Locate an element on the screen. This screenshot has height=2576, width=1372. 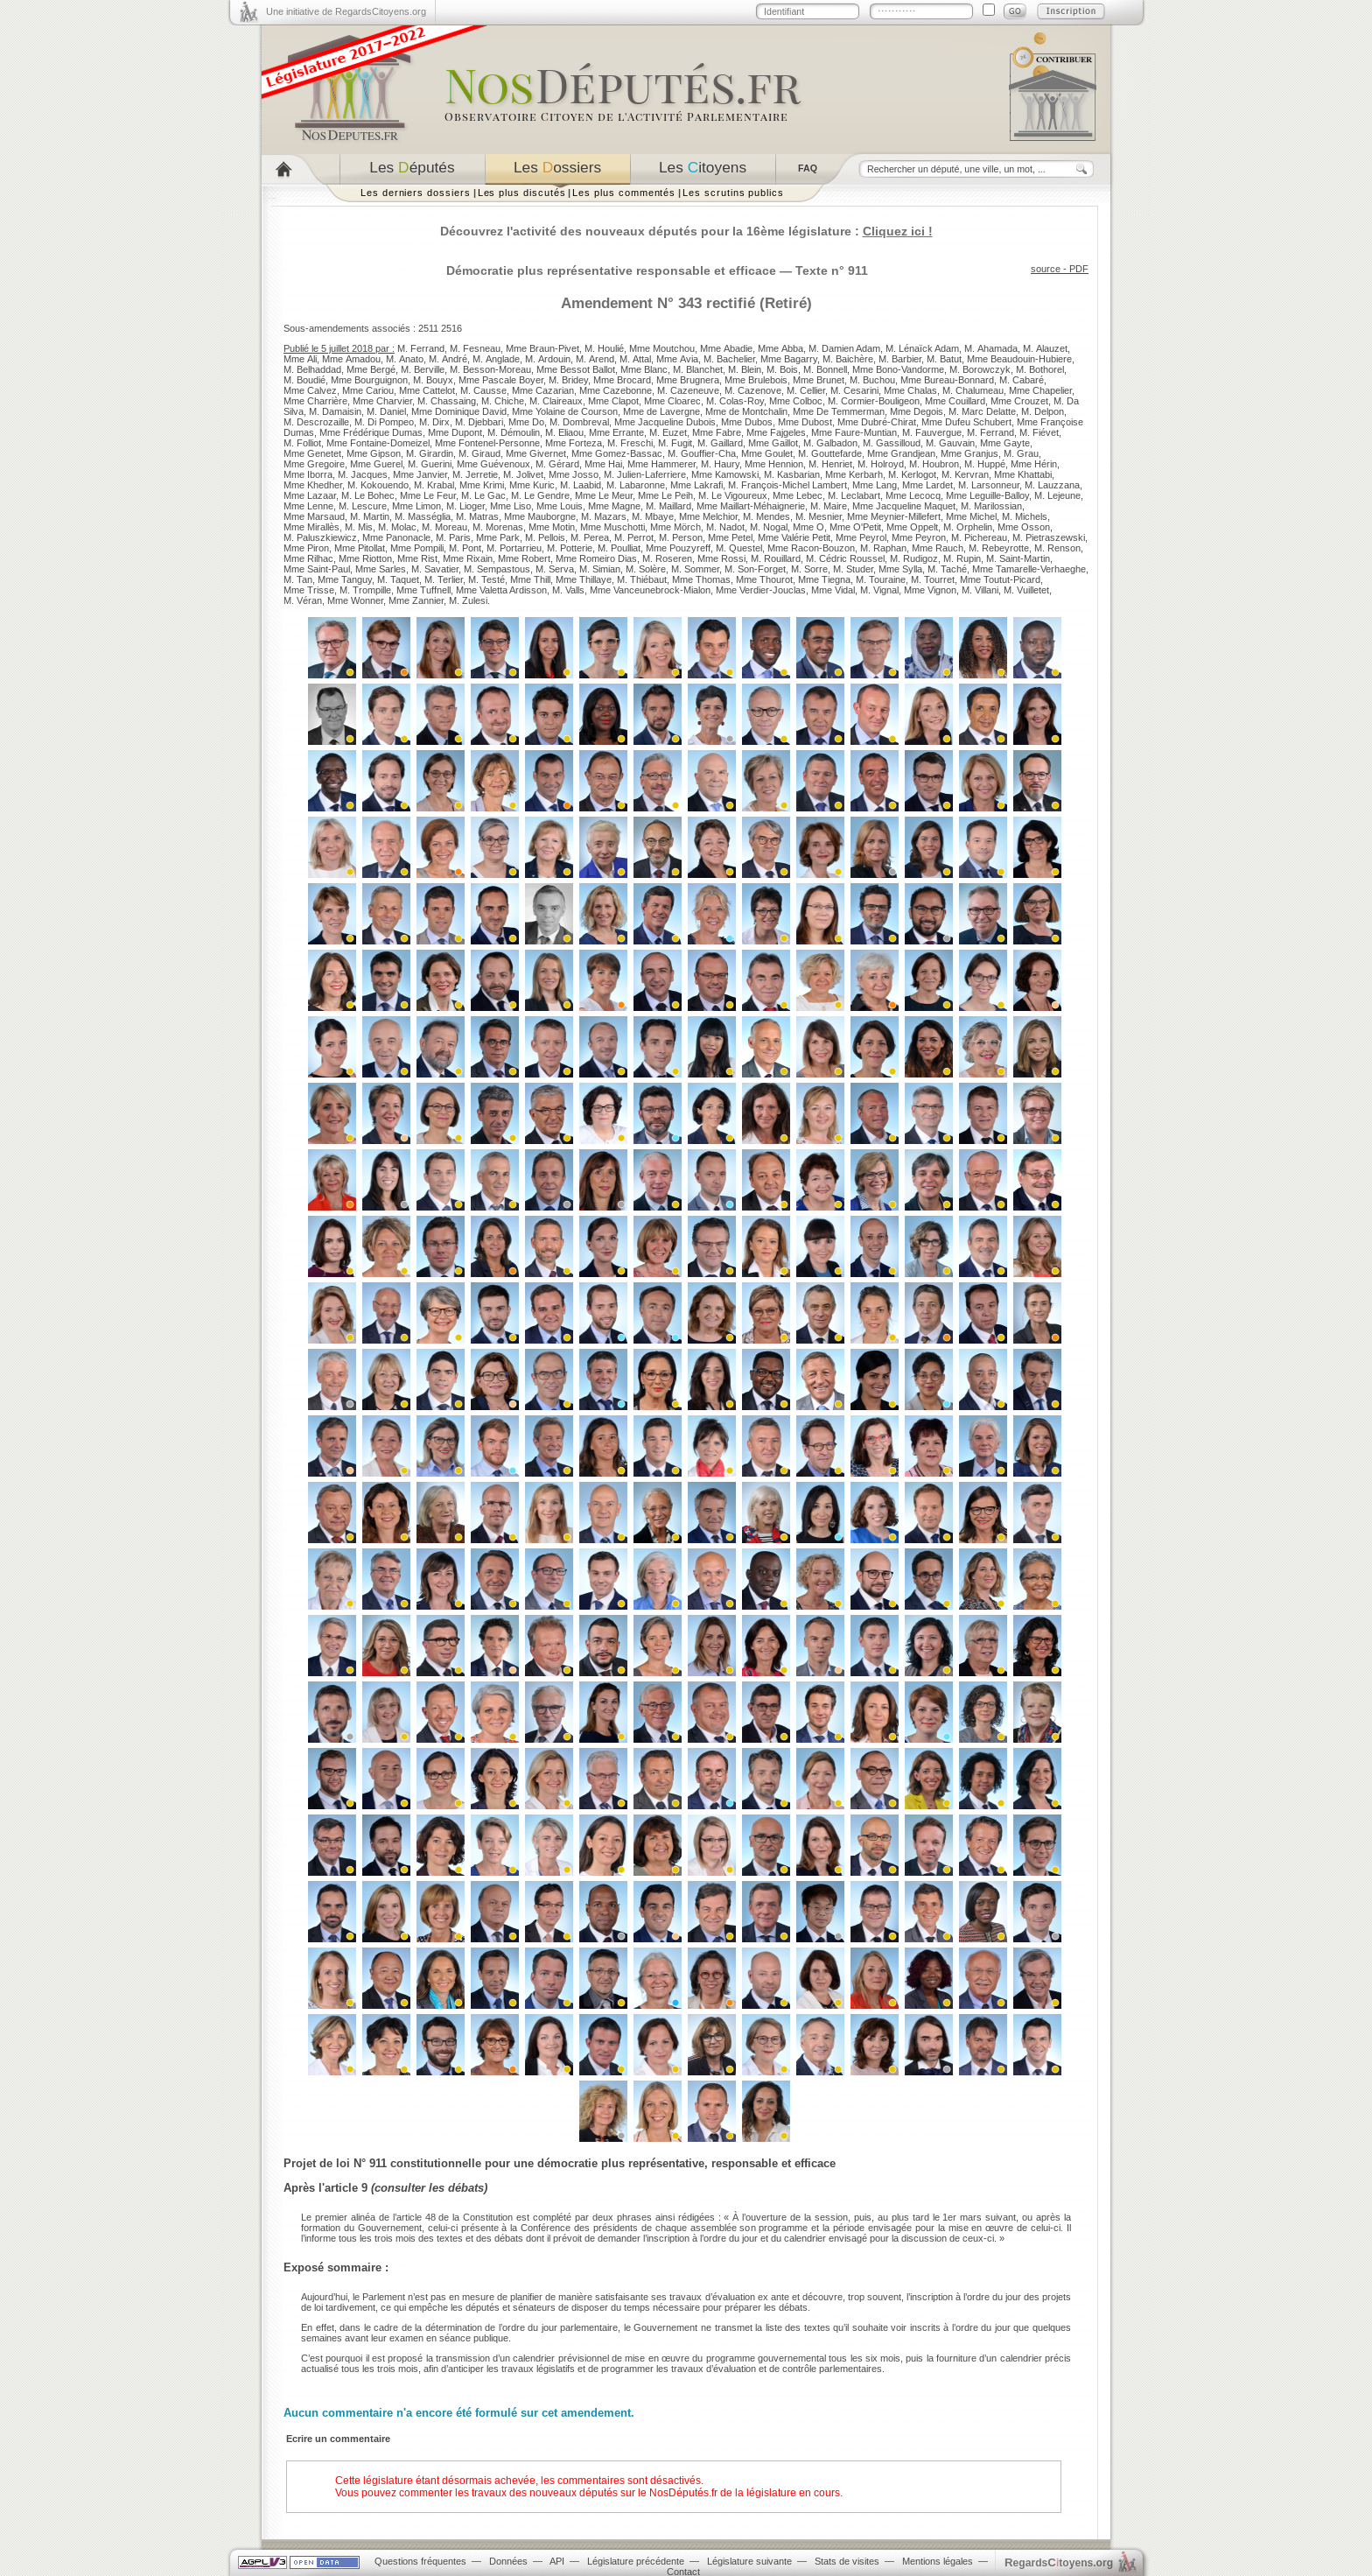
Mme Bergé is located at coordinates (371, 369).